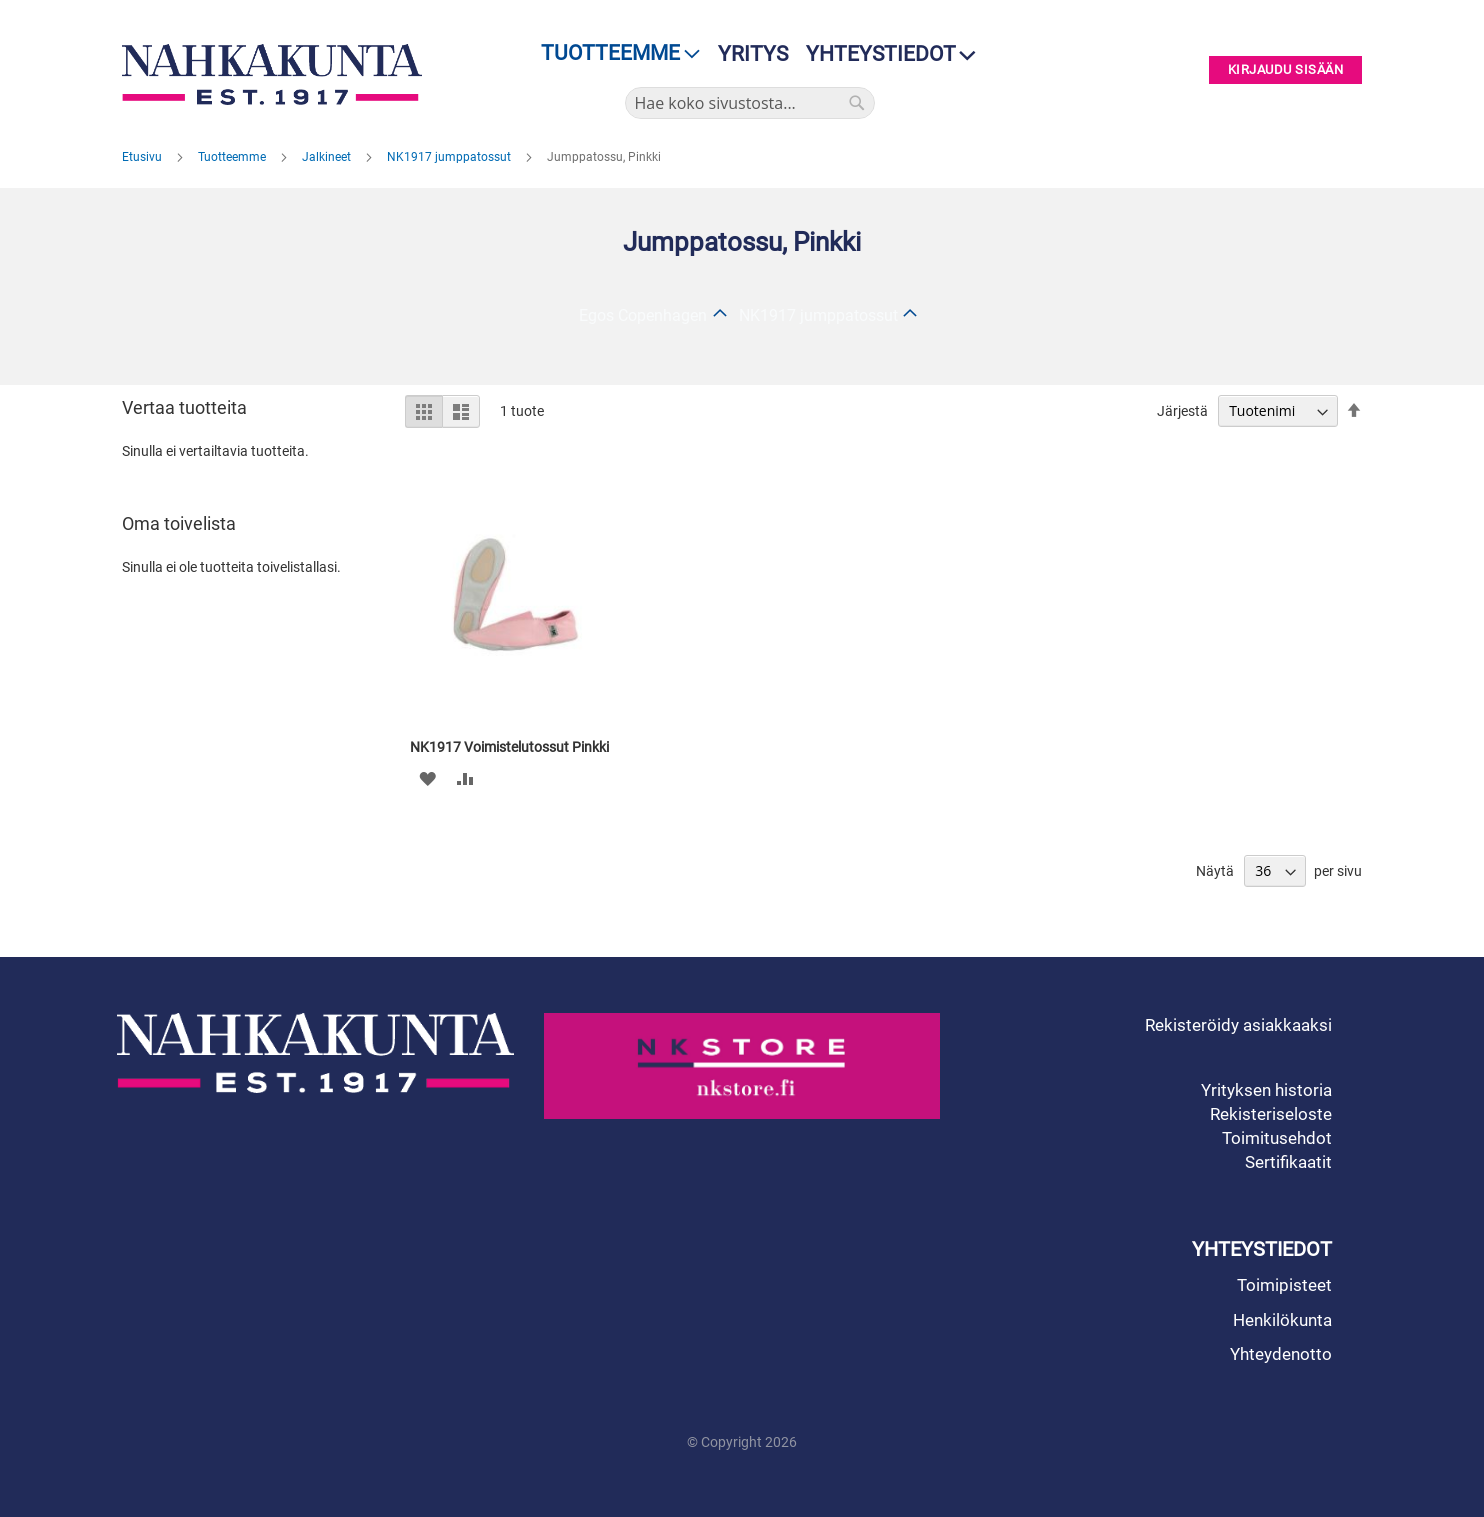 The image size is (1484, 1517). What do you see at coordinates (1281, 1354) in the screenshot?
I see `Yhteydenotto` at bounding box center [1281, 1354].